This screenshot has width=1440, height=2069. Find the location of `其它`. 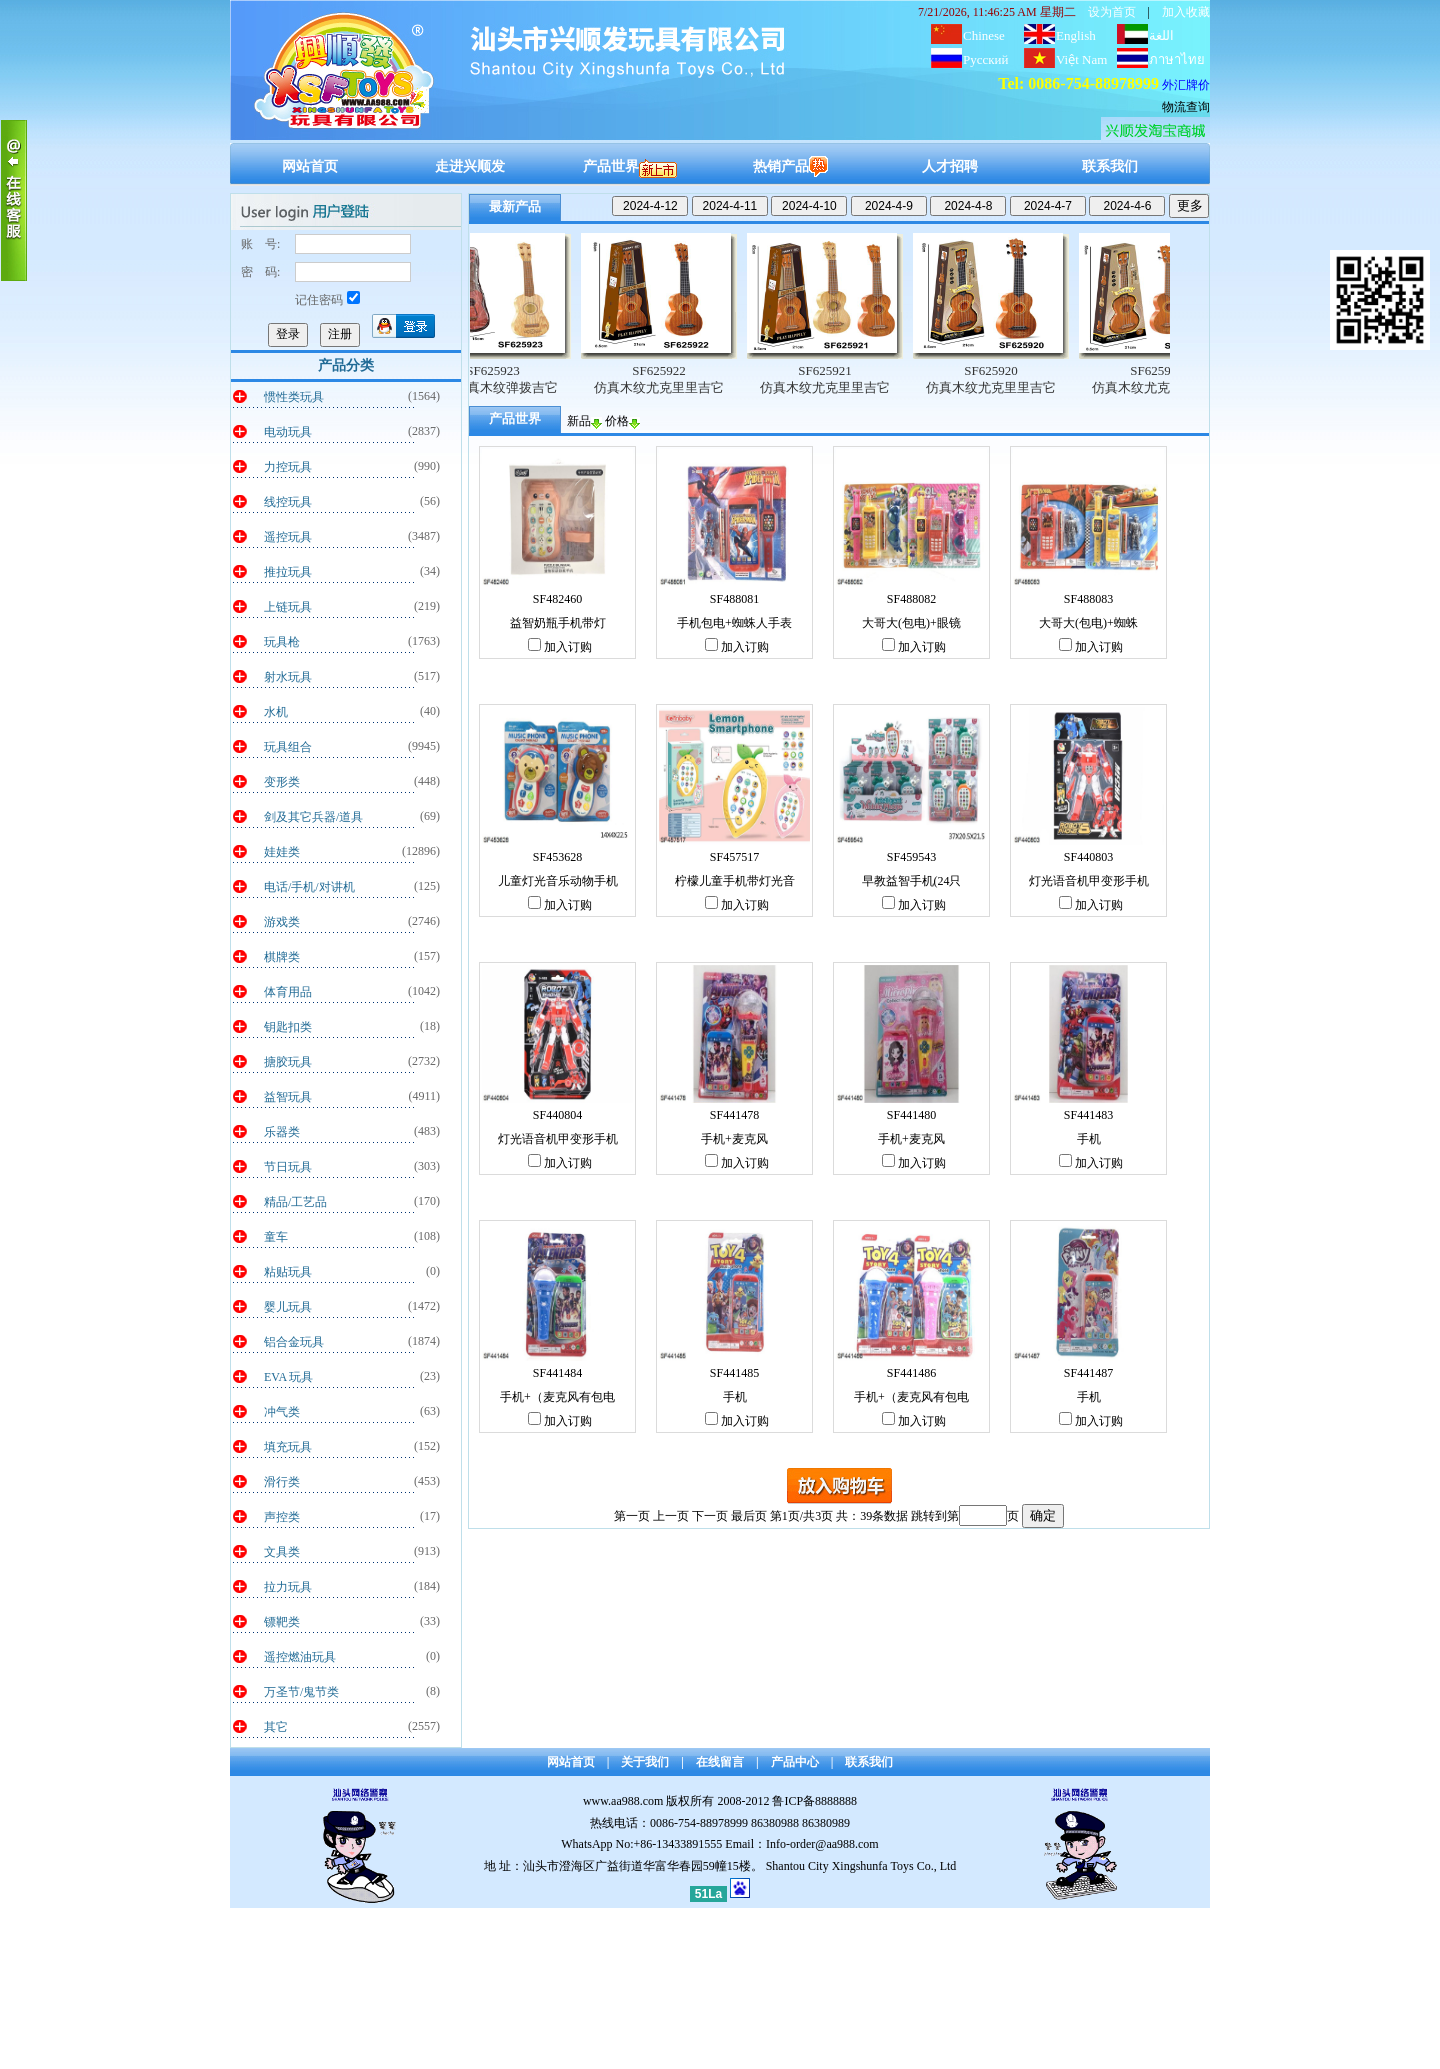

其它 is located at coordinates (276, 1727).